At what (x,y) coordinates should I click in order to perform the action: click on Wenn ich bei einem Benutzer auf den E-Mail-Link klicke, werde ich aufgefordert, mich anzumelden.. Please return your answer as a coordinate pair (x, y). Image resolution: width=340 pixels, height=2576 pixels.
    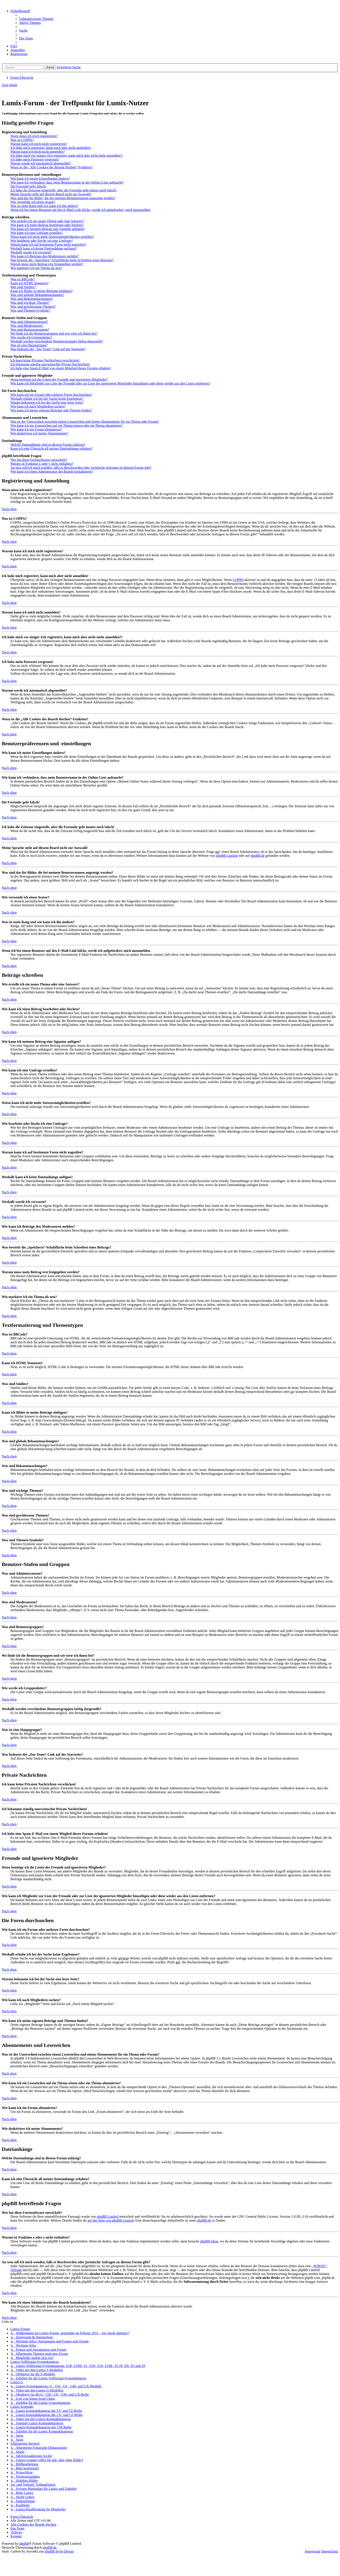
    Looking at the image, I should click on (80, 210).